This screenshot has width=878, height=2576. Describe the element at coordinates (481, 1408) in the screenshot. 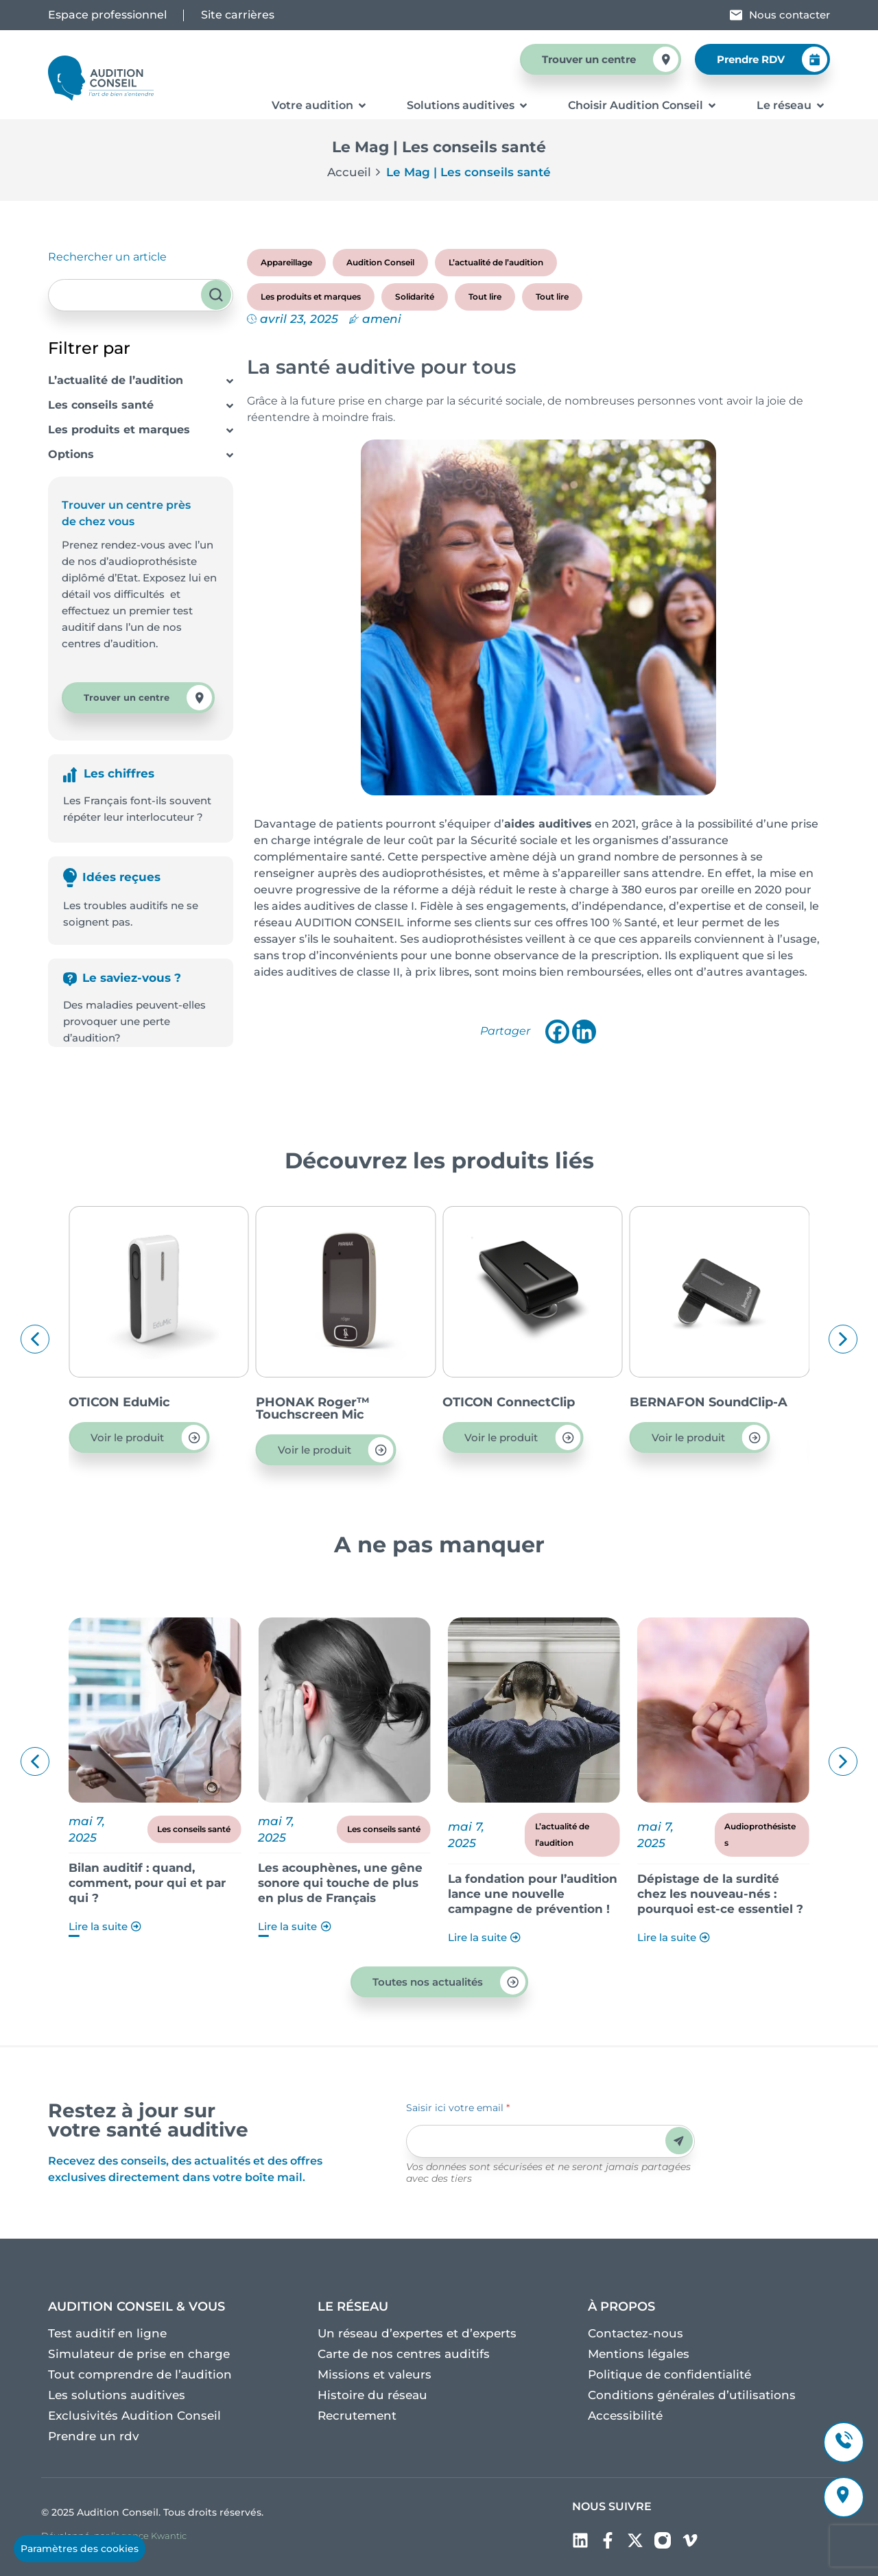

I see `PHONAK Roger™ Touchscreen Mic` at that location.